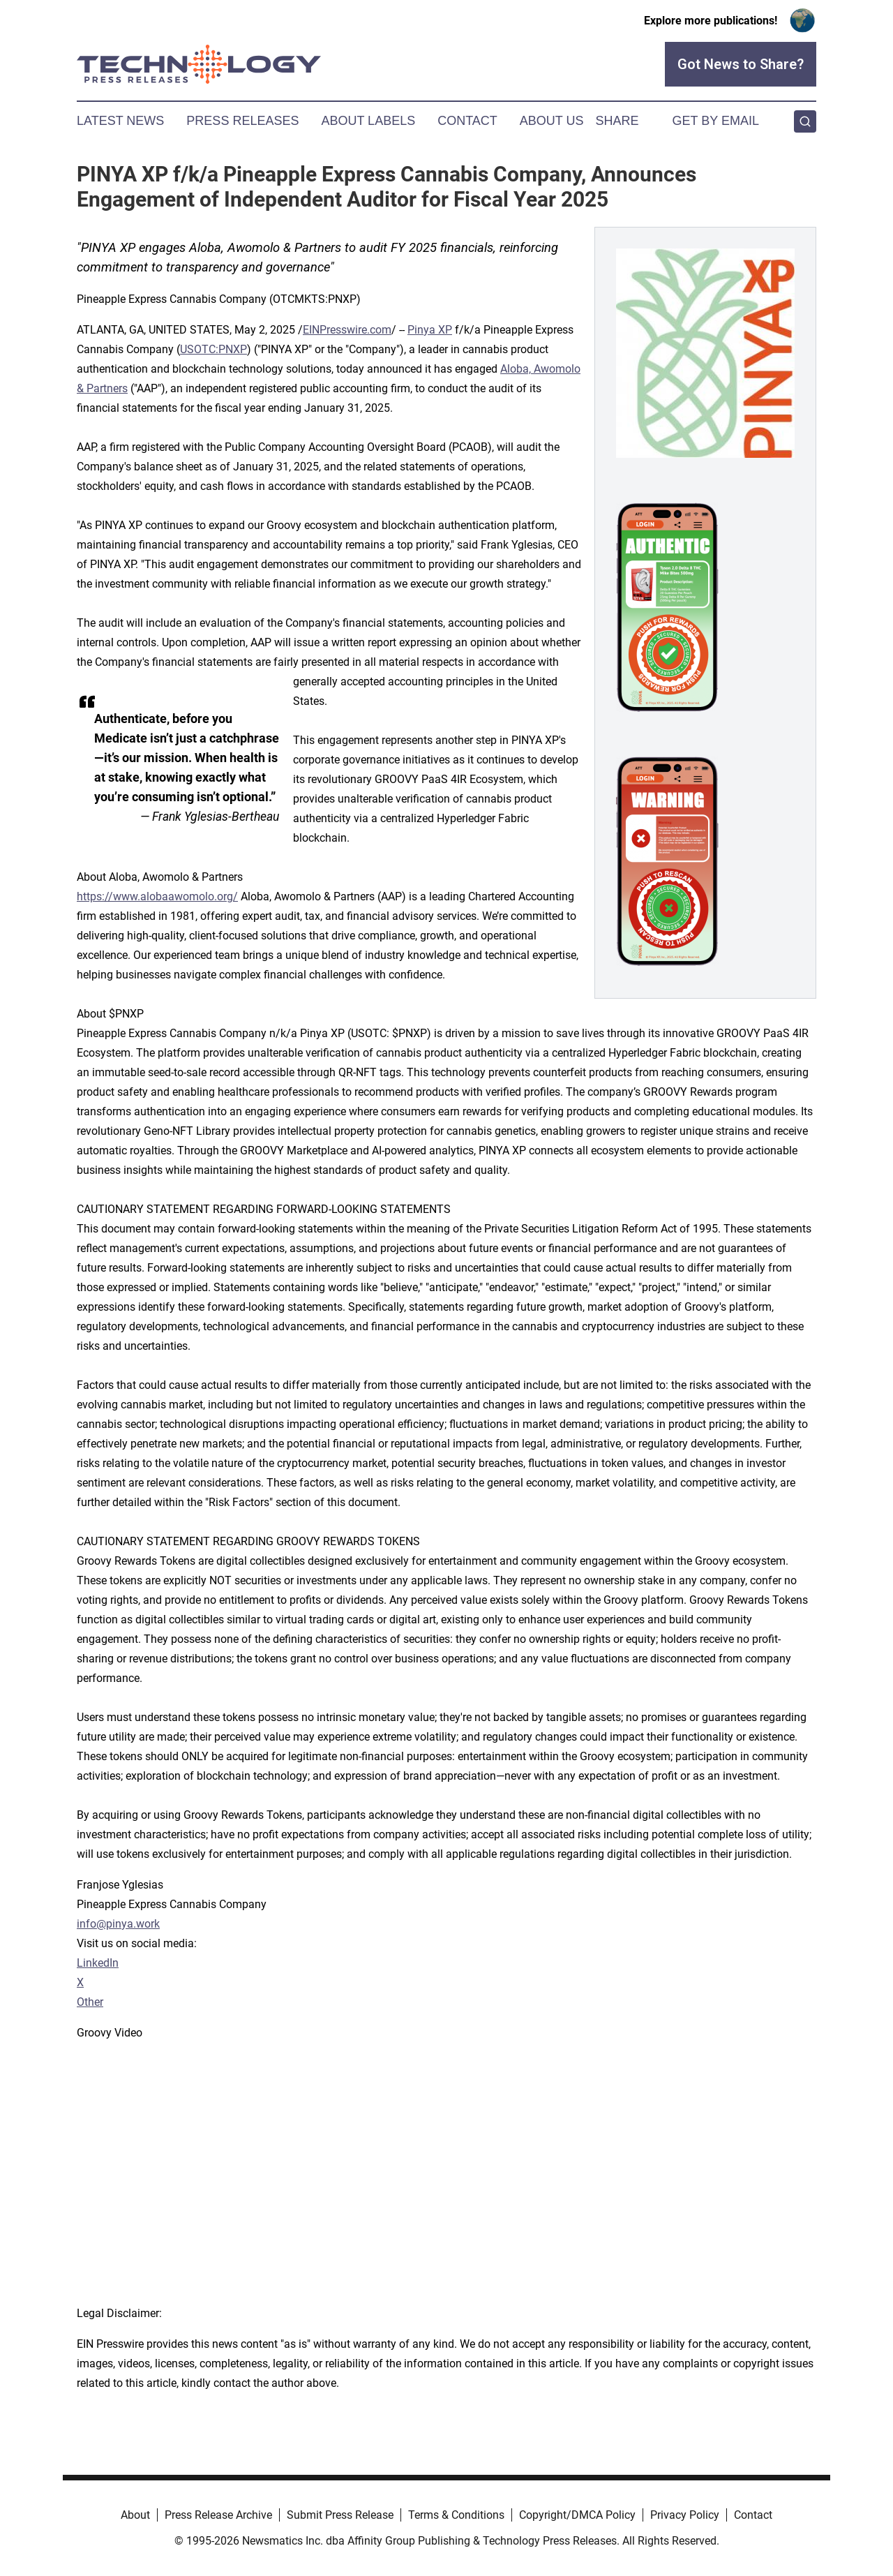 The width and height of the screenshot is (893, 2576). What do you see at coordinates (429, 329) in the screenshot?
I see `Pinya XP` at bounding box center [429, 329].